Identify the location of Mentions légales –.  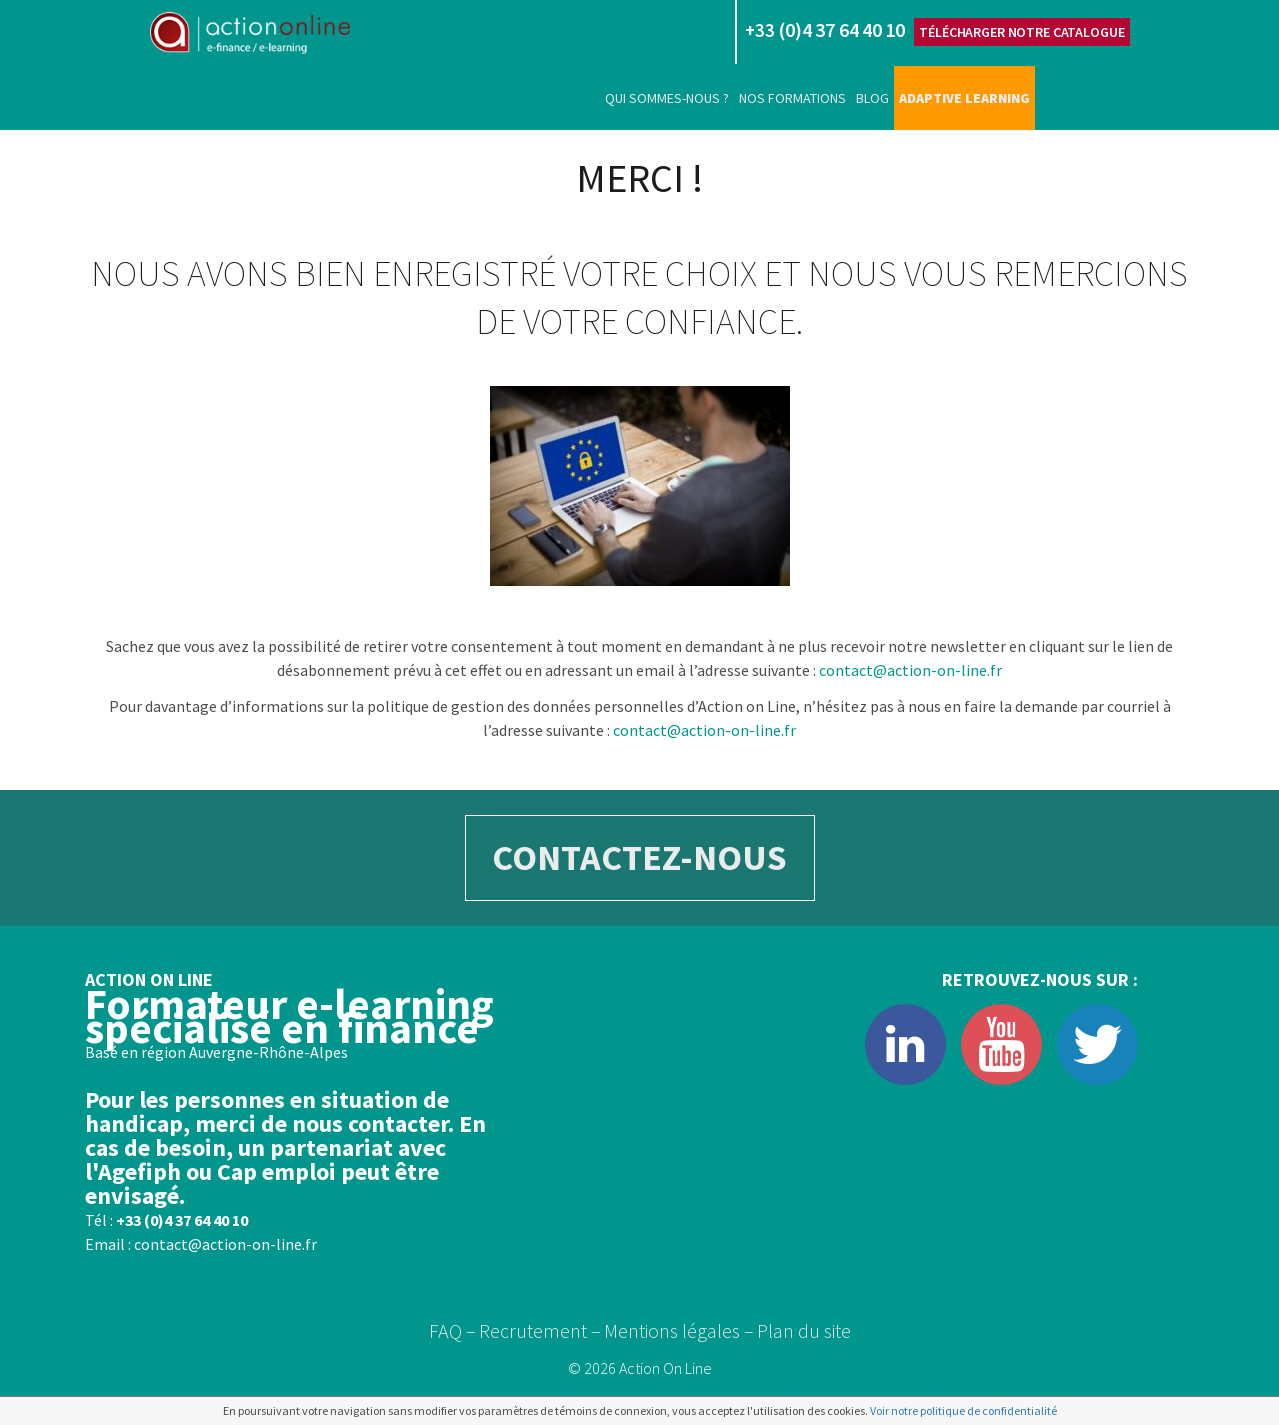
(679, 1330).